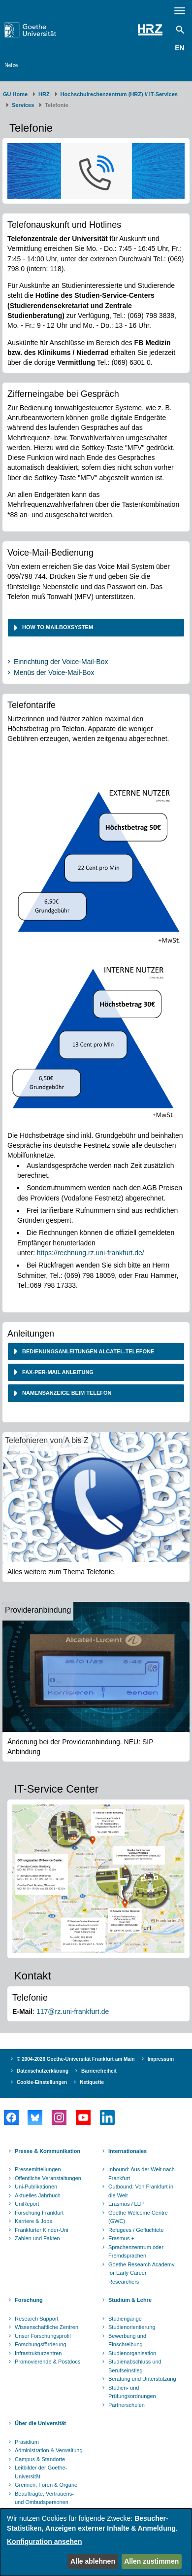 The height and width of the screenshot is (2576, 192). I want to click on Services, so click(23, 105).